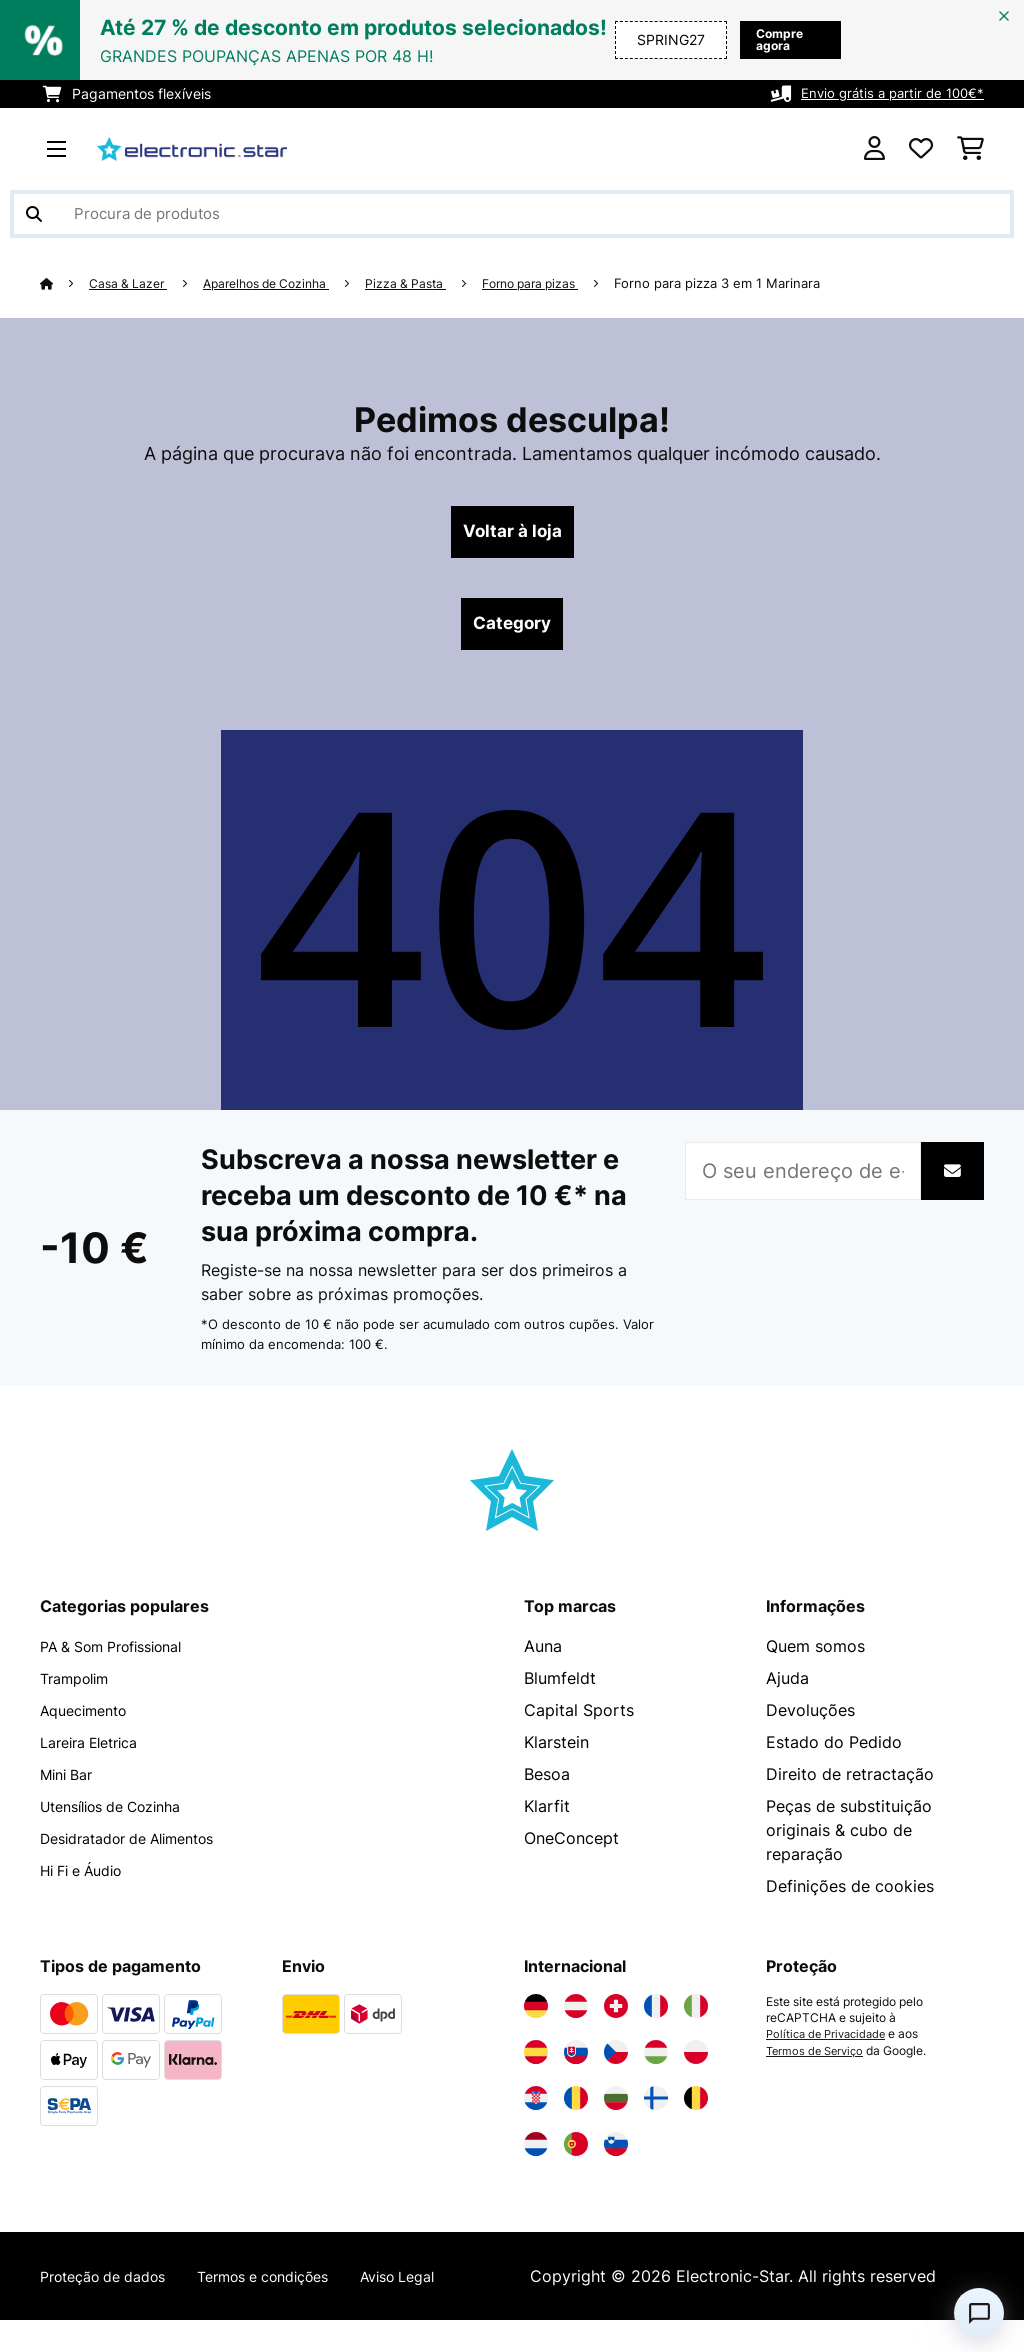 The height and width of the screenshot is (2352, 1024). What do you see at coordinates (696, 2014) in the screenshot?
I see `[Visite a Electronic-star Itália]` at bounding box center [696, 2014].